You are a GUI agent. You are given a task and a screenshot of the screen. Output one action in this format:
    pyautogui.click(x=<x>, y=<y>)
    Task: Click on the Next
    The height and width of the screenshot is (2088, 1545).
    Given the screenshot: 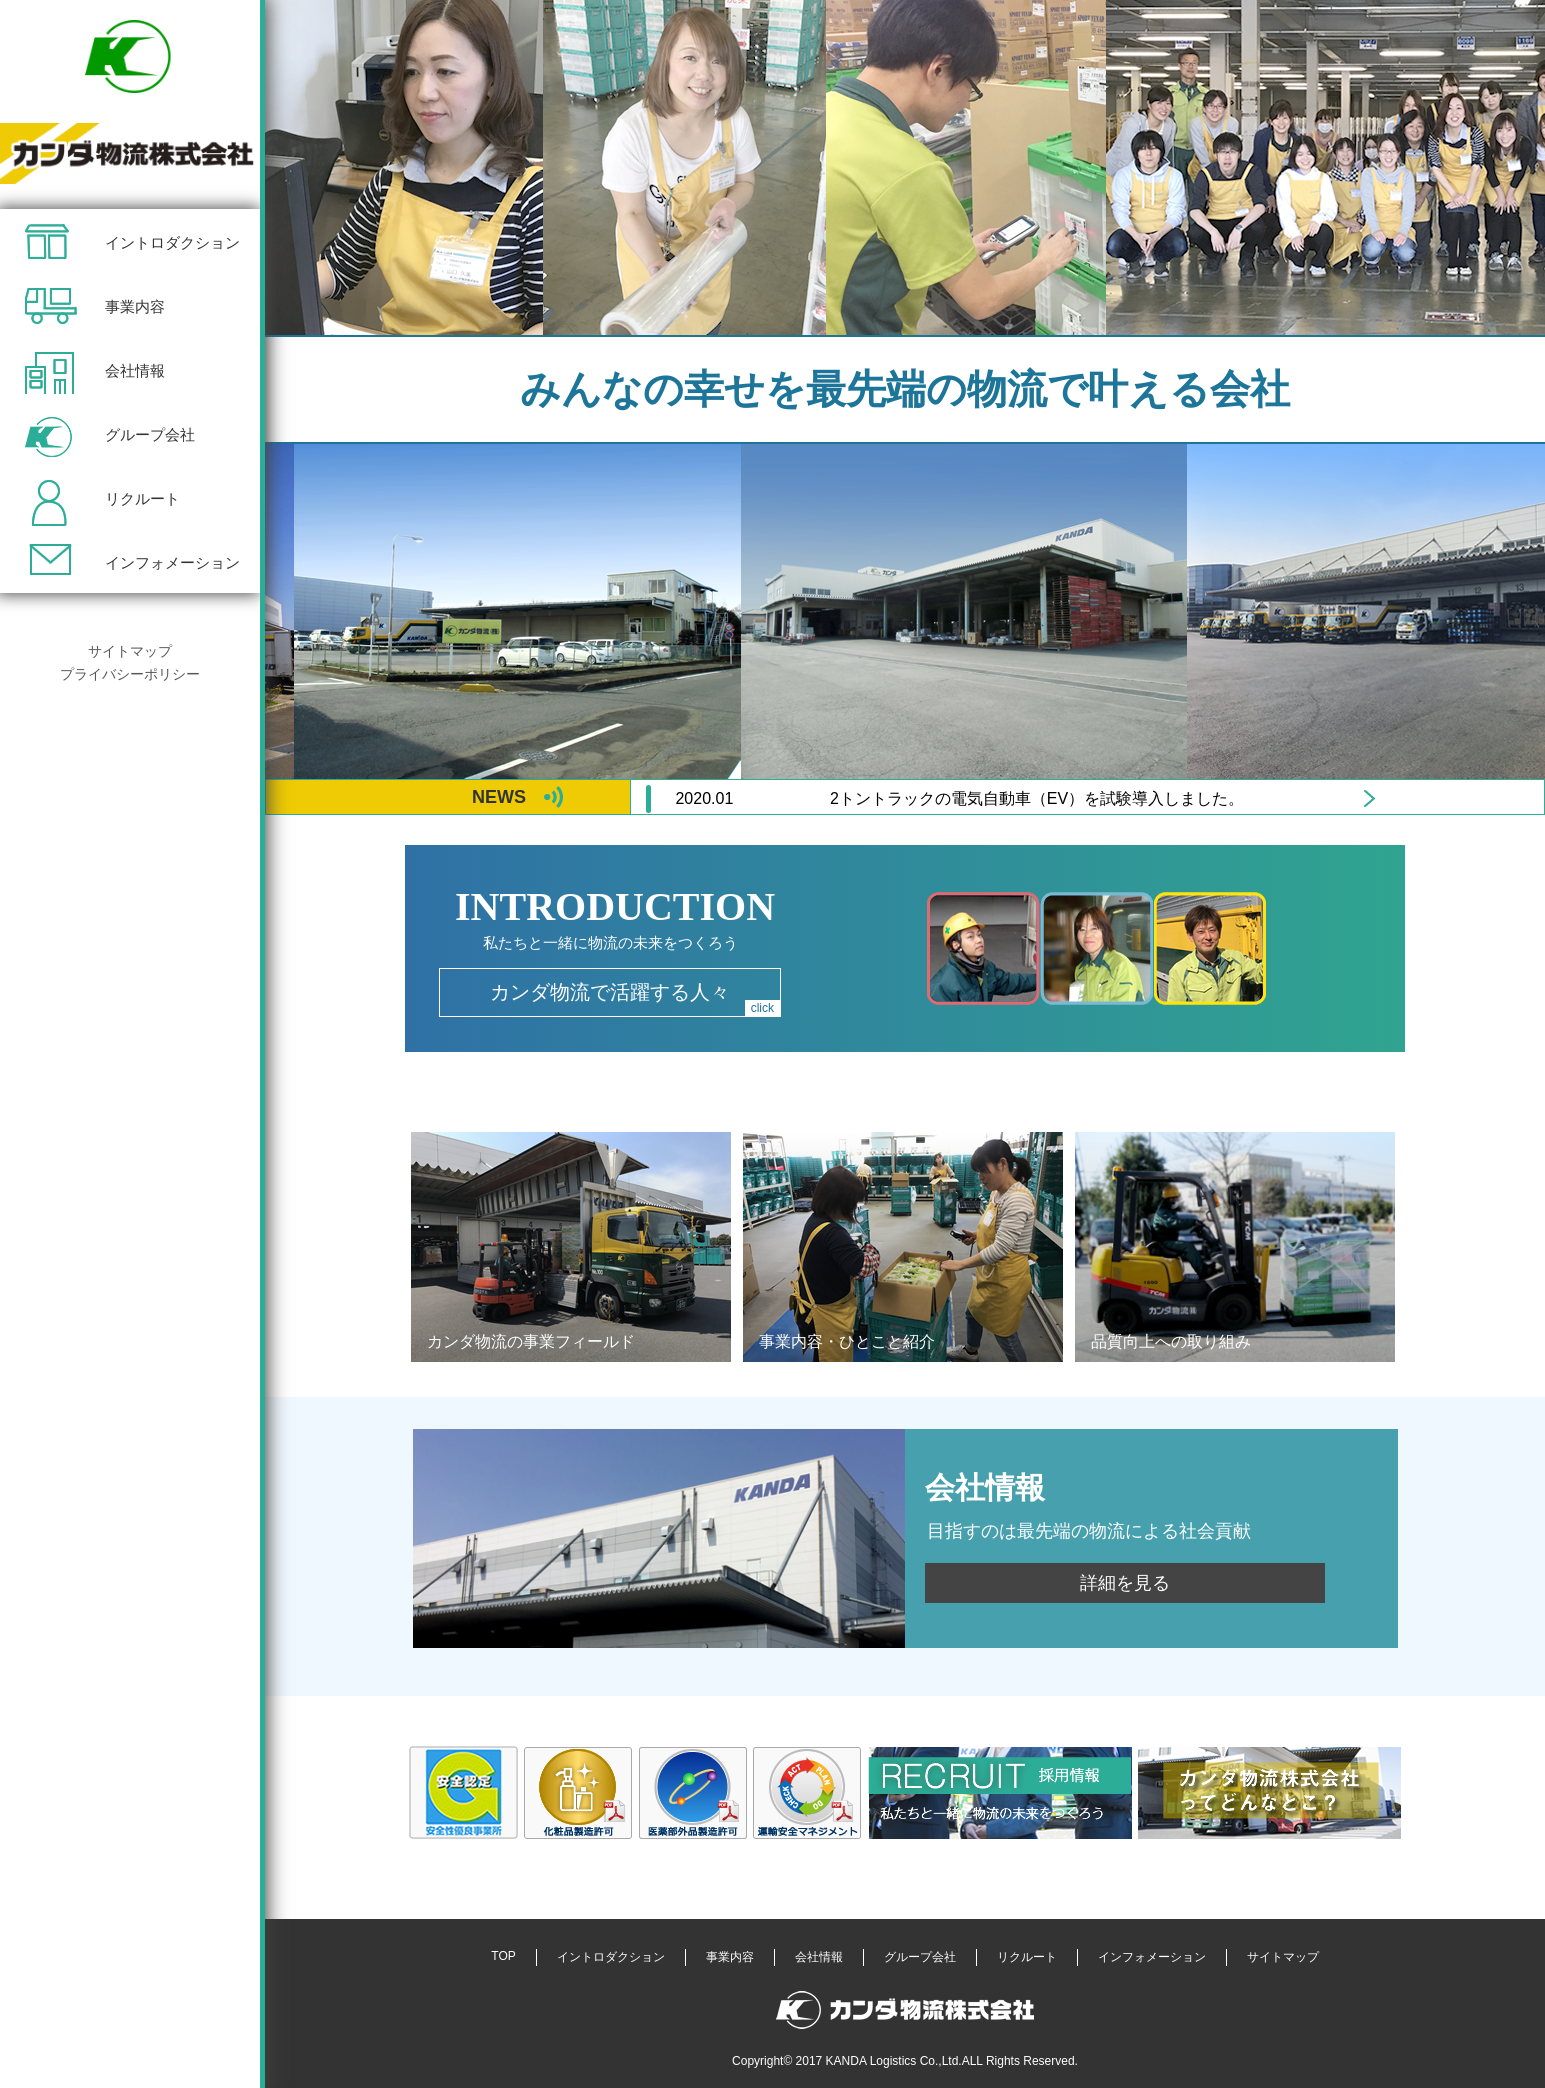 What is the action you would take?
    pyautogui.click(x=1369, y=799)
    